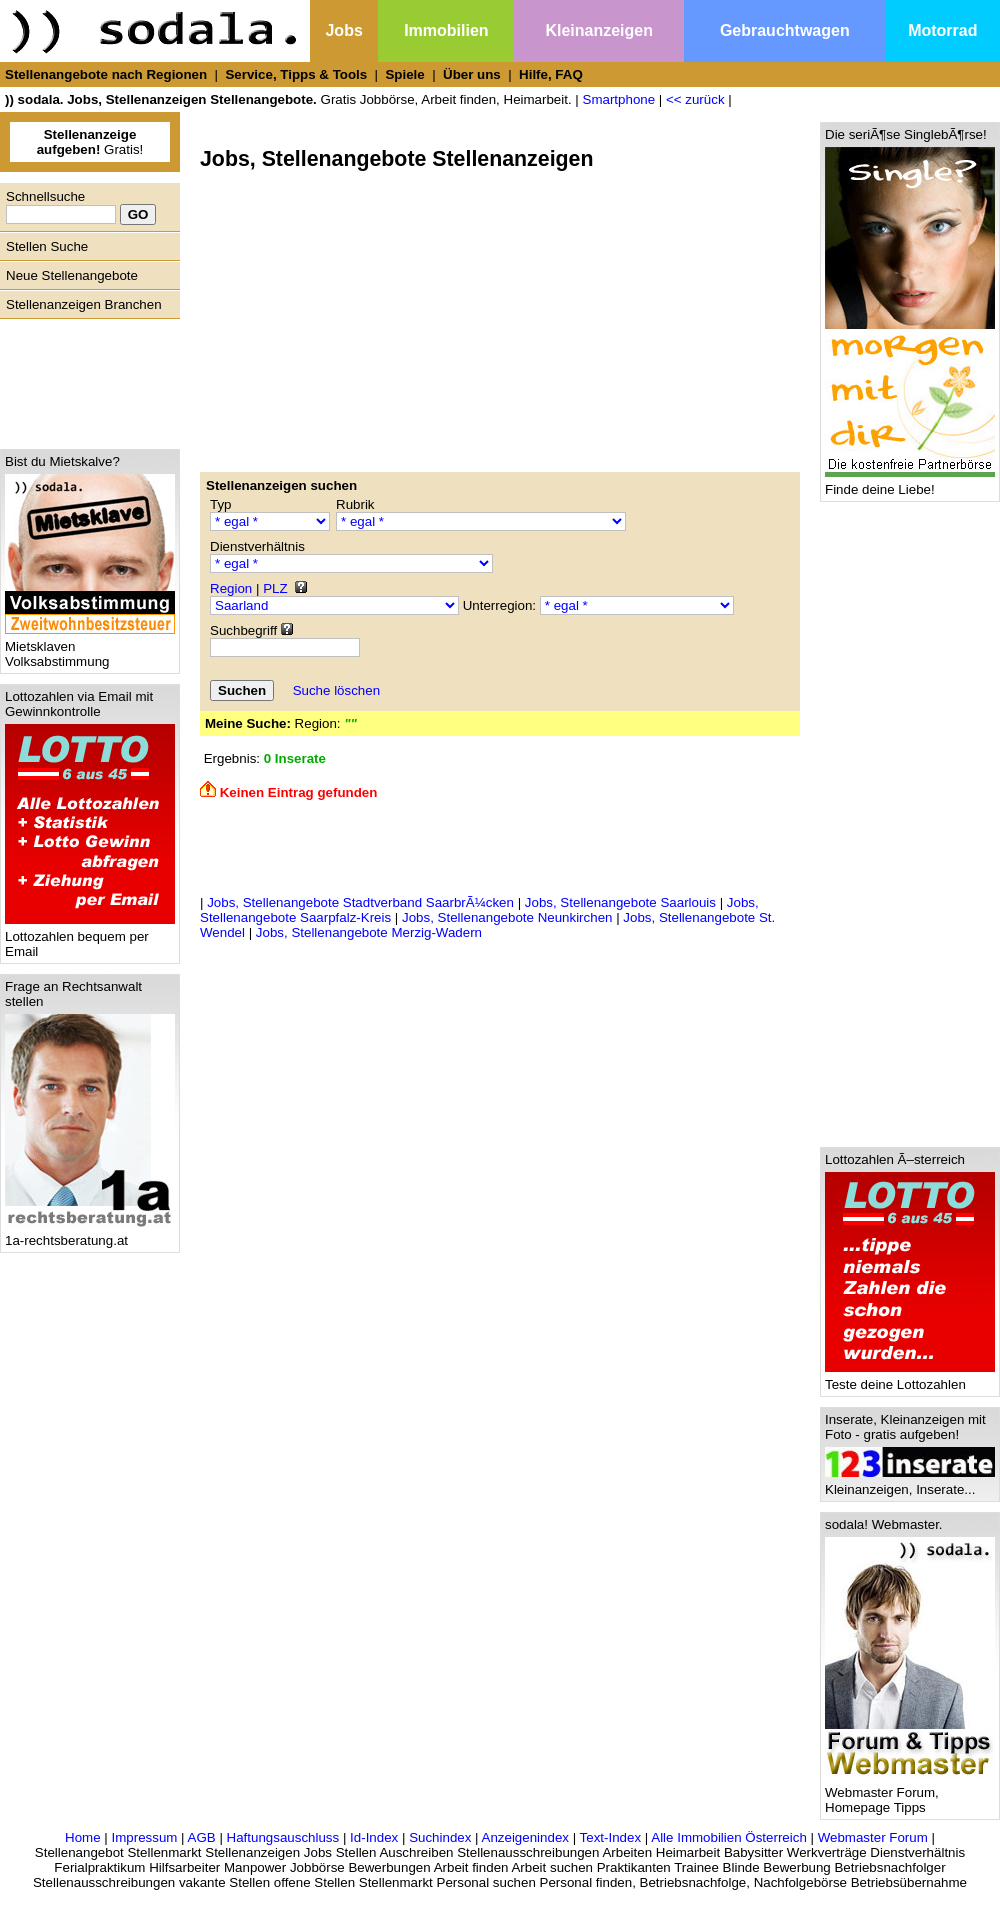  I want to click on Suche löschen, so click(336, 690).